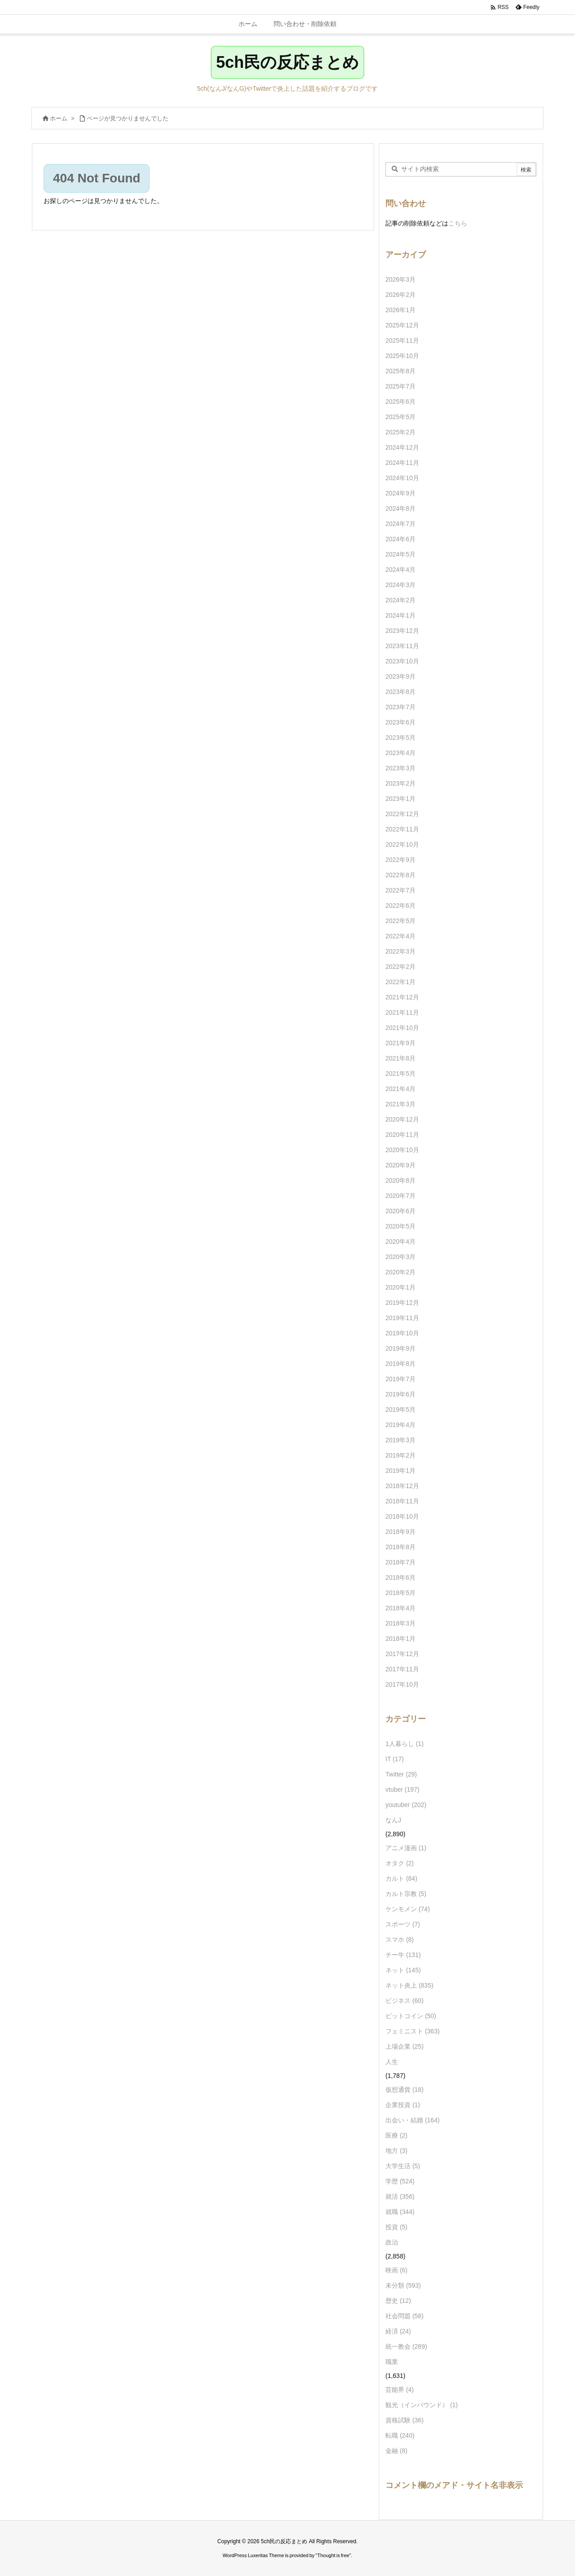 This screenshot has height=2576, width=575. I want to click on 2024年9月, so click(400, 493).